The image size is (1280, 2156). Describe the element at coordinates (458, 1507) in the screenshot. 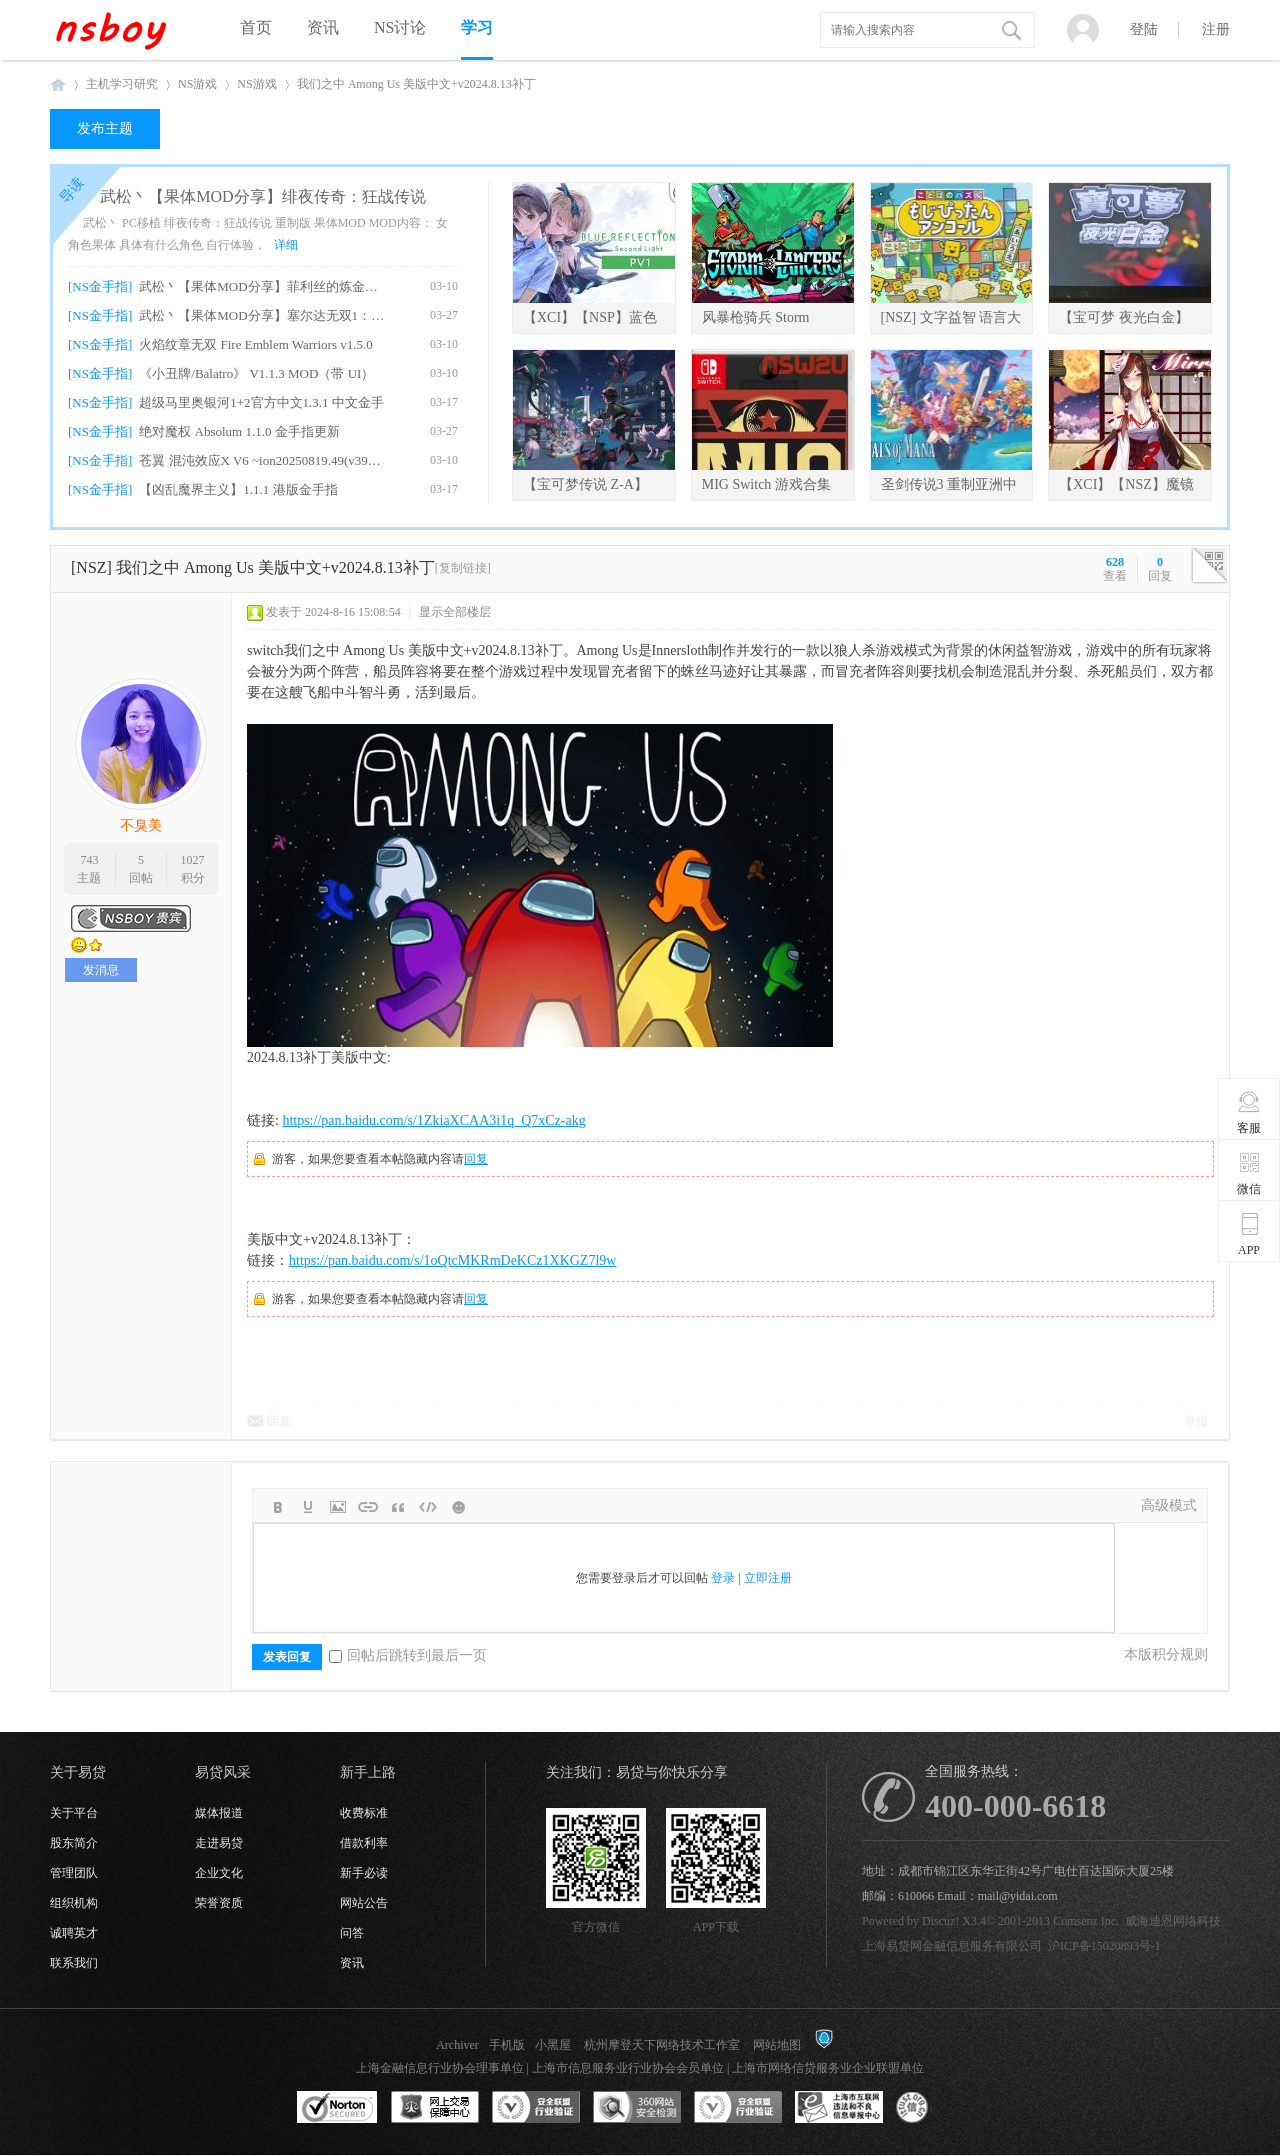

I see `Smilies` at that location.